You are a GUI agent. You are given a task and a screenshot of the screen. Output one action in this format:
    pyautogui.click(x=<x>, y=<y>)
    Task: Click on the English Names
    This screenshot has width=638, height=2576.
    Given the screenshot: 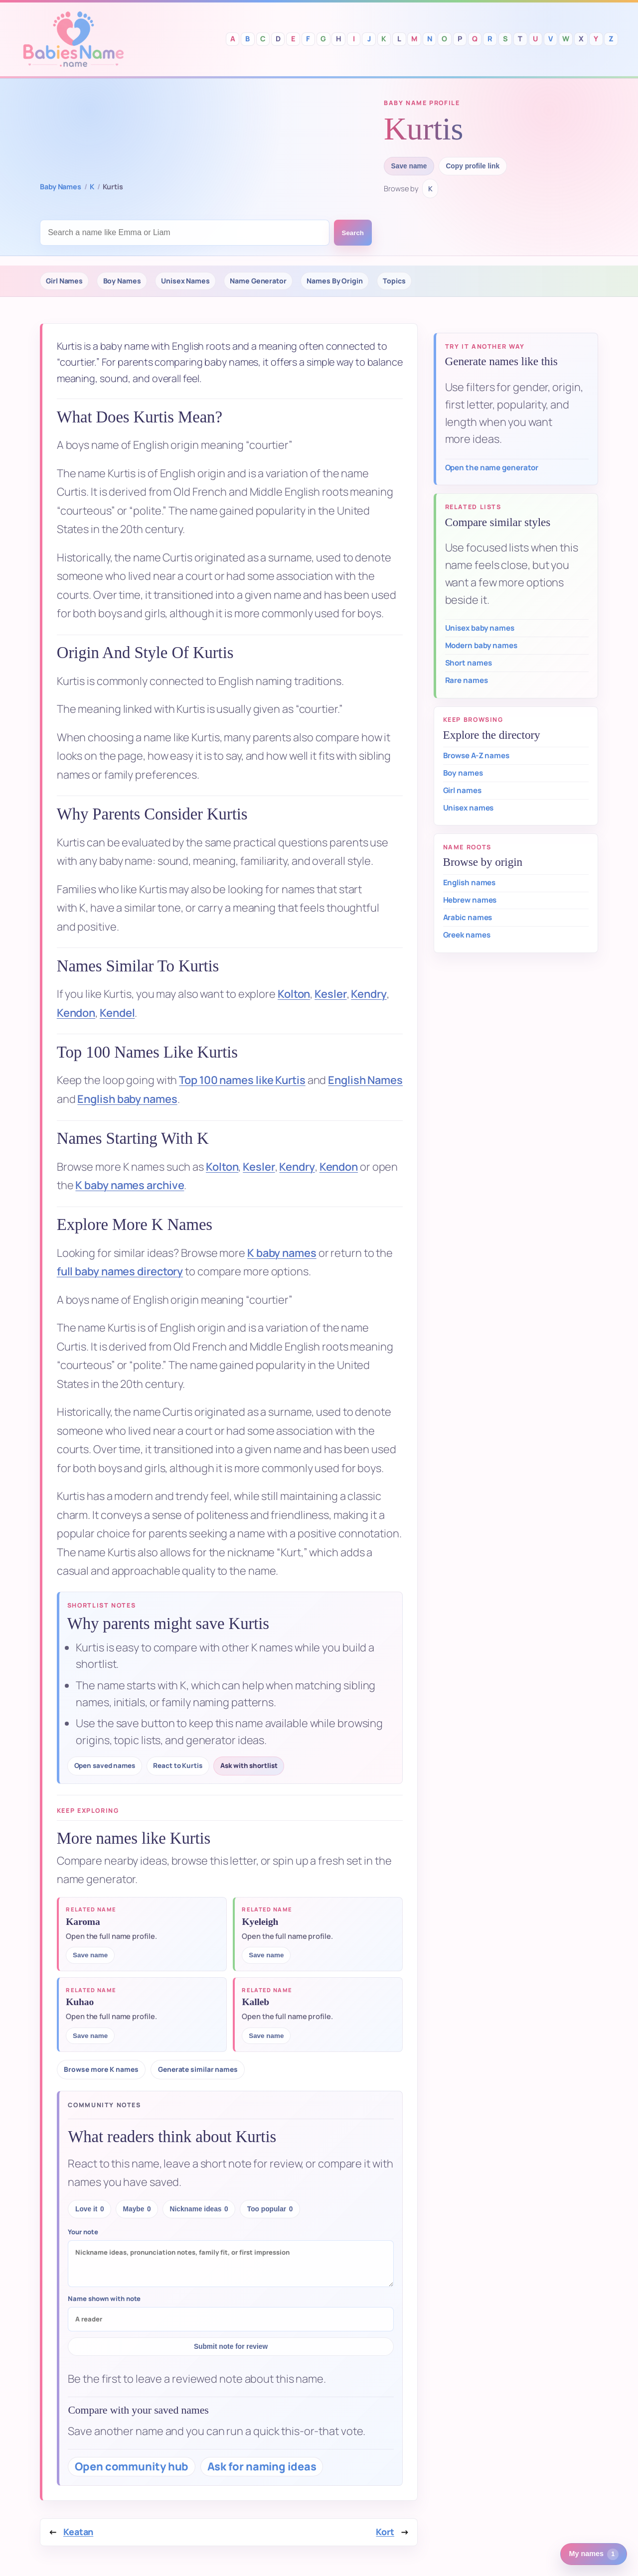 What is the action you would take?
    pyautogui.click(x=365, y=1080)
    